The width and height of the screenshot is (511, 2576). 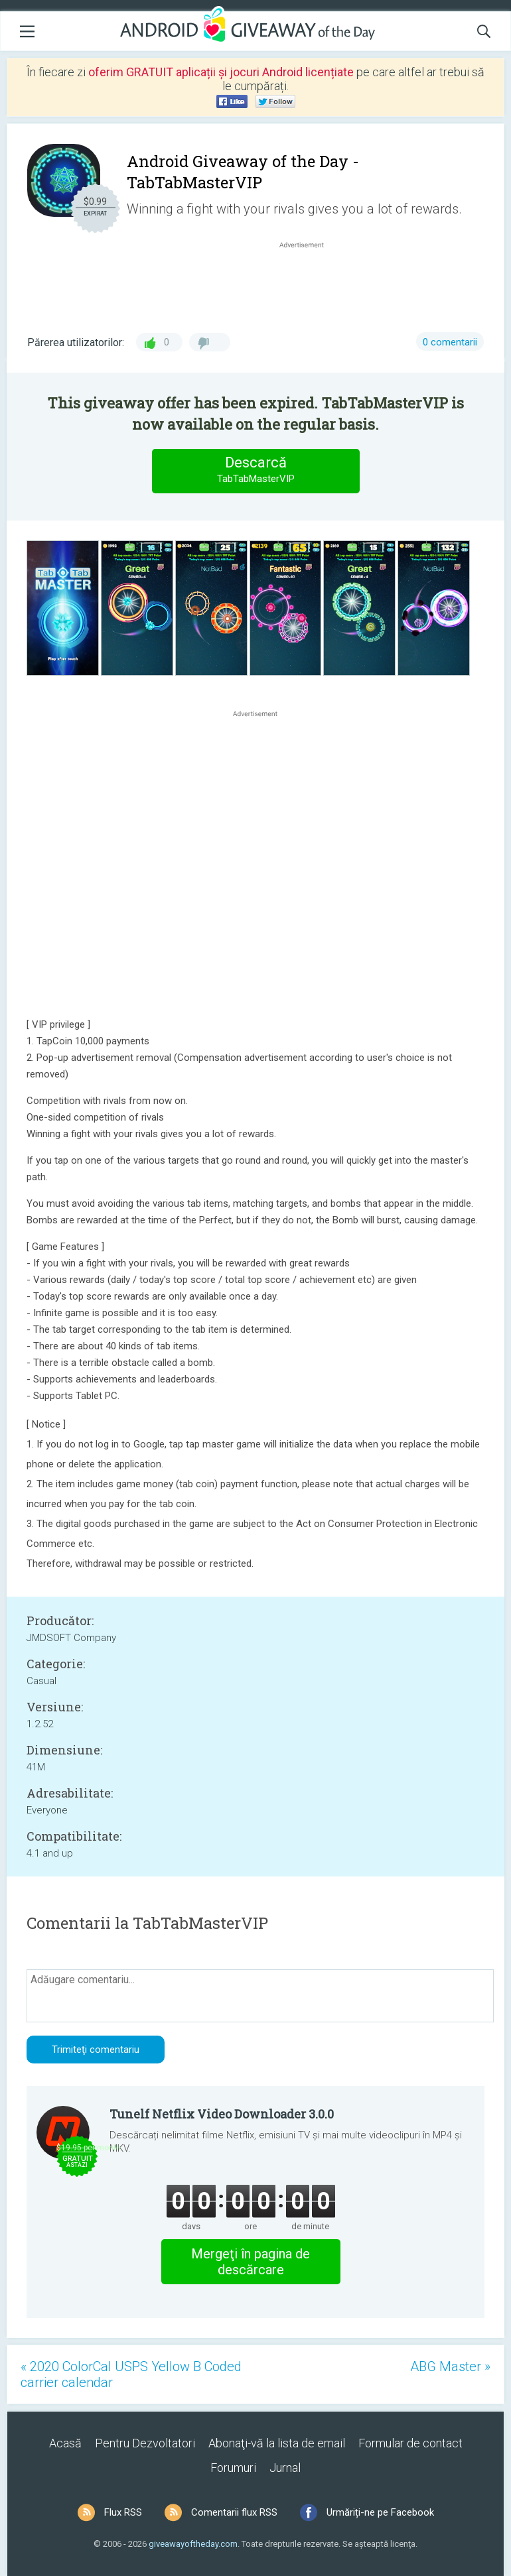 What do you see at coordinates (123, 2512) in the screenshot?
I see `Flux RSS` at bounding box center [123, 2512].